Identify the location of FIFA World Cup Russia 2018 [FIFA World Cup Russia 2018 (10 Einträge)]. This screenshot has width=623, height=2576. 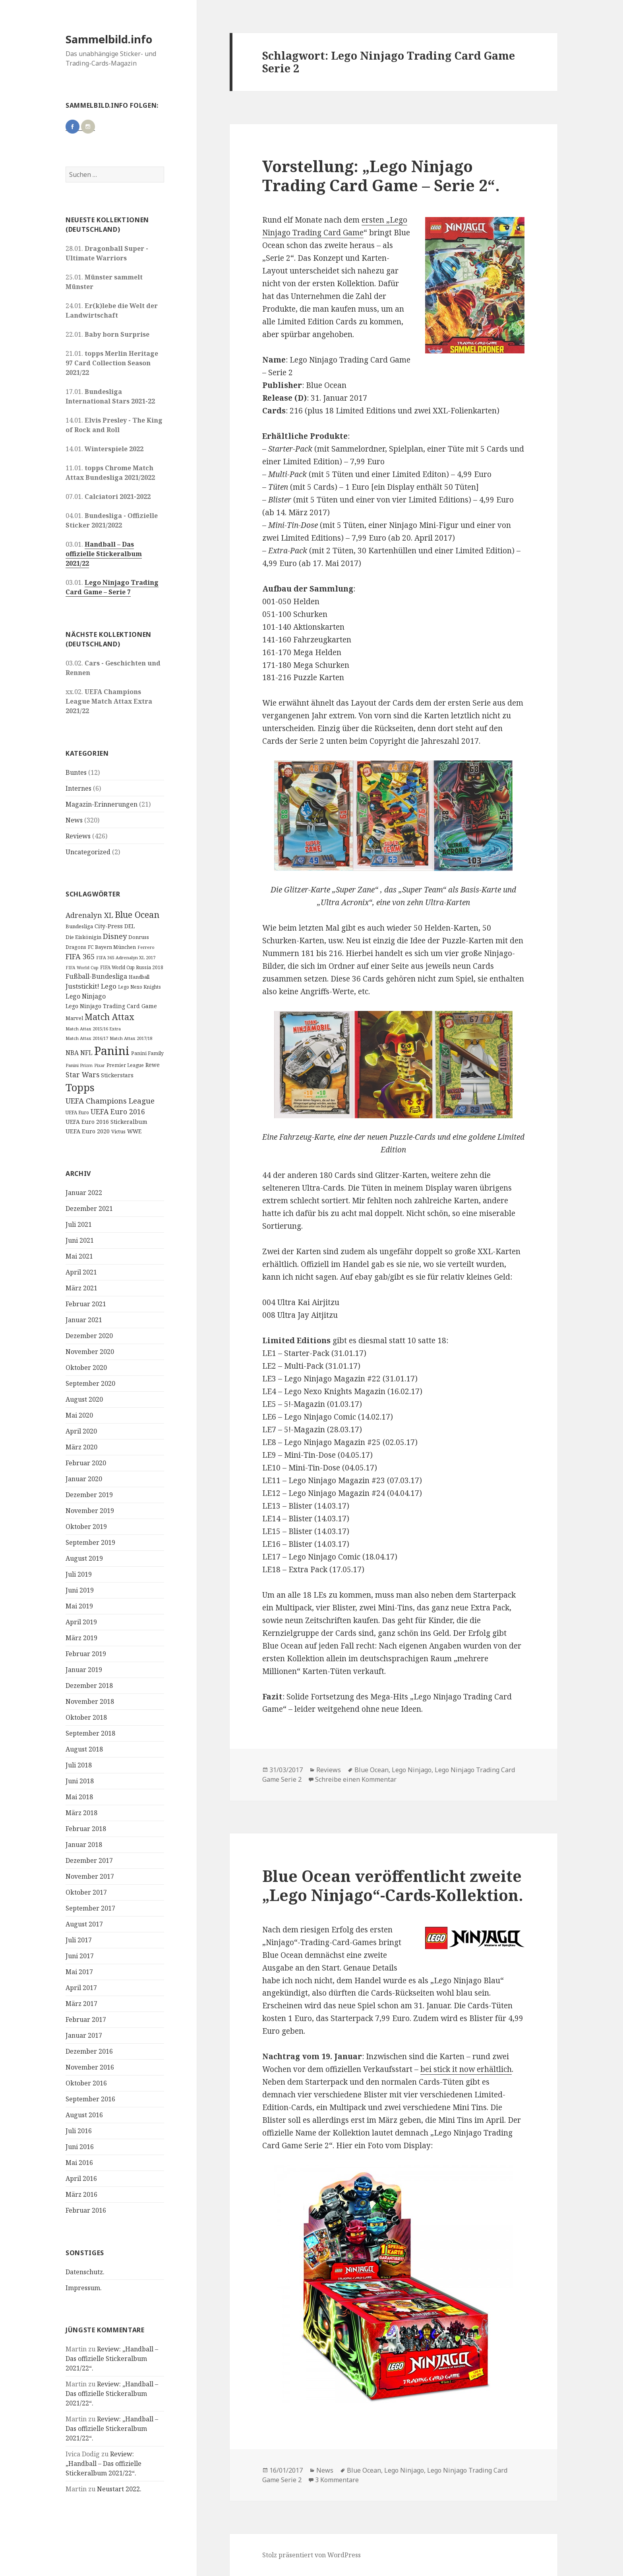
(131, 967).